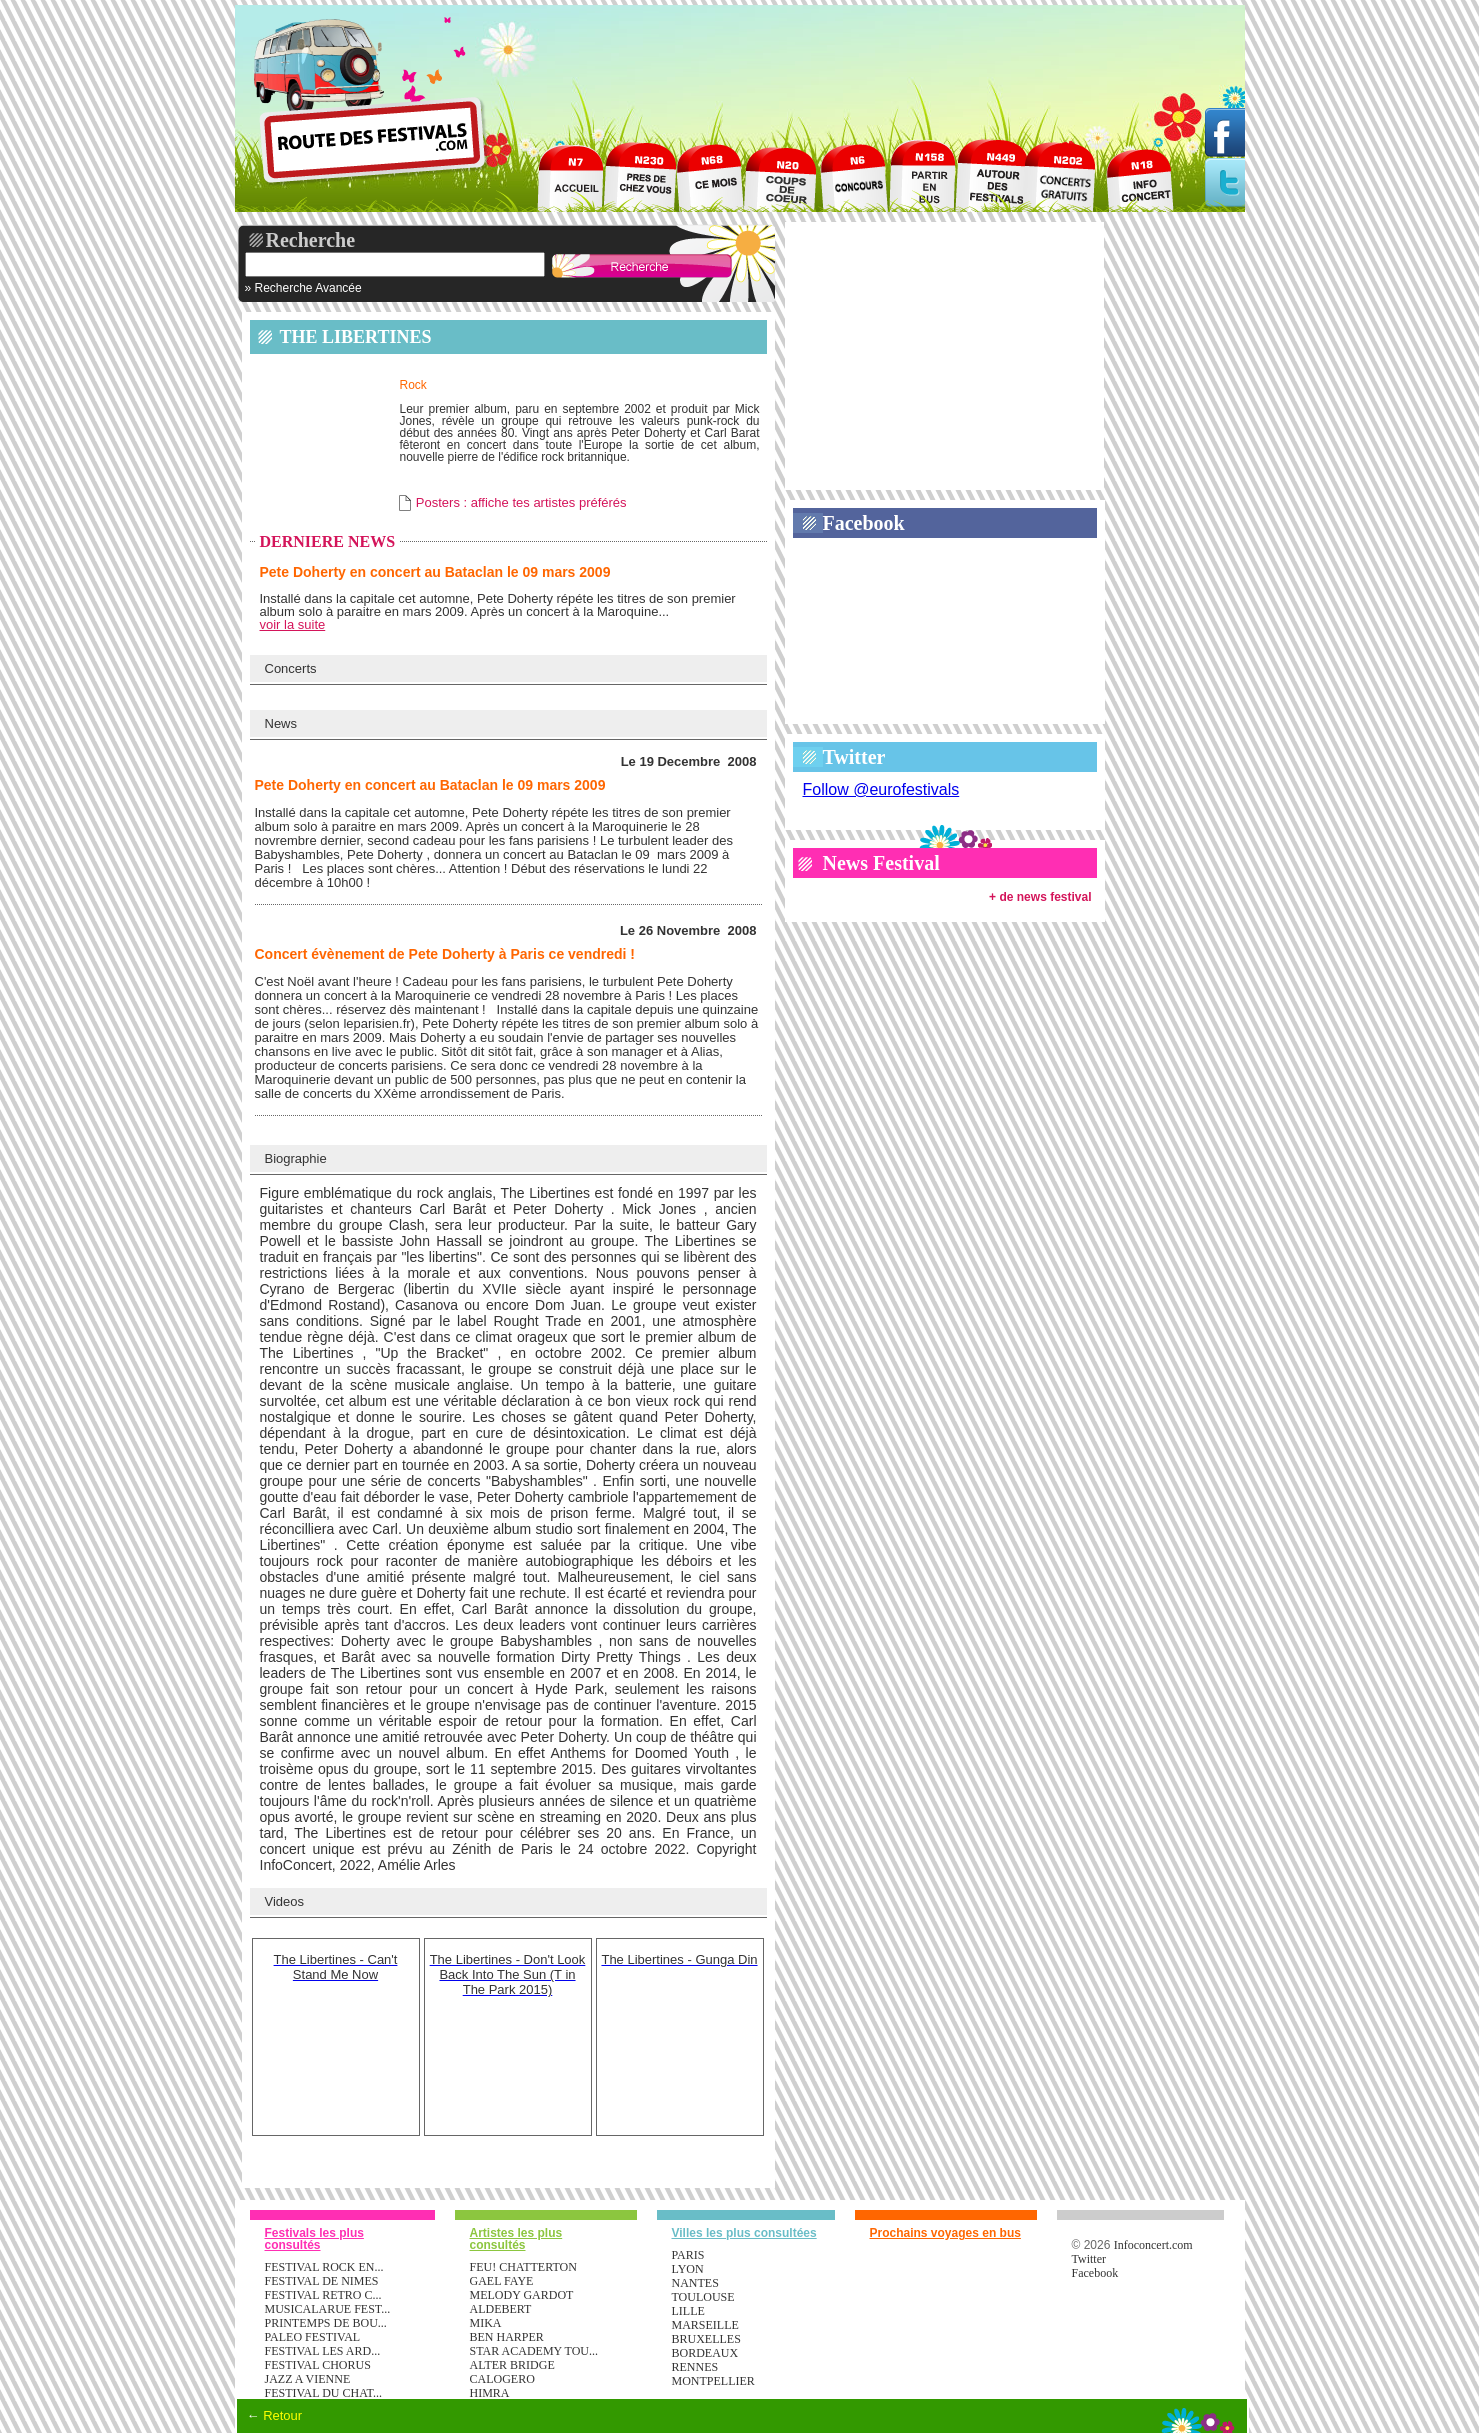 This screenshot has height=2433, width=1479. What do you see at coordinates (522, 2295) in the screenshot?
I see `MELODY GARDOT` at bounding box center [522, 2295].